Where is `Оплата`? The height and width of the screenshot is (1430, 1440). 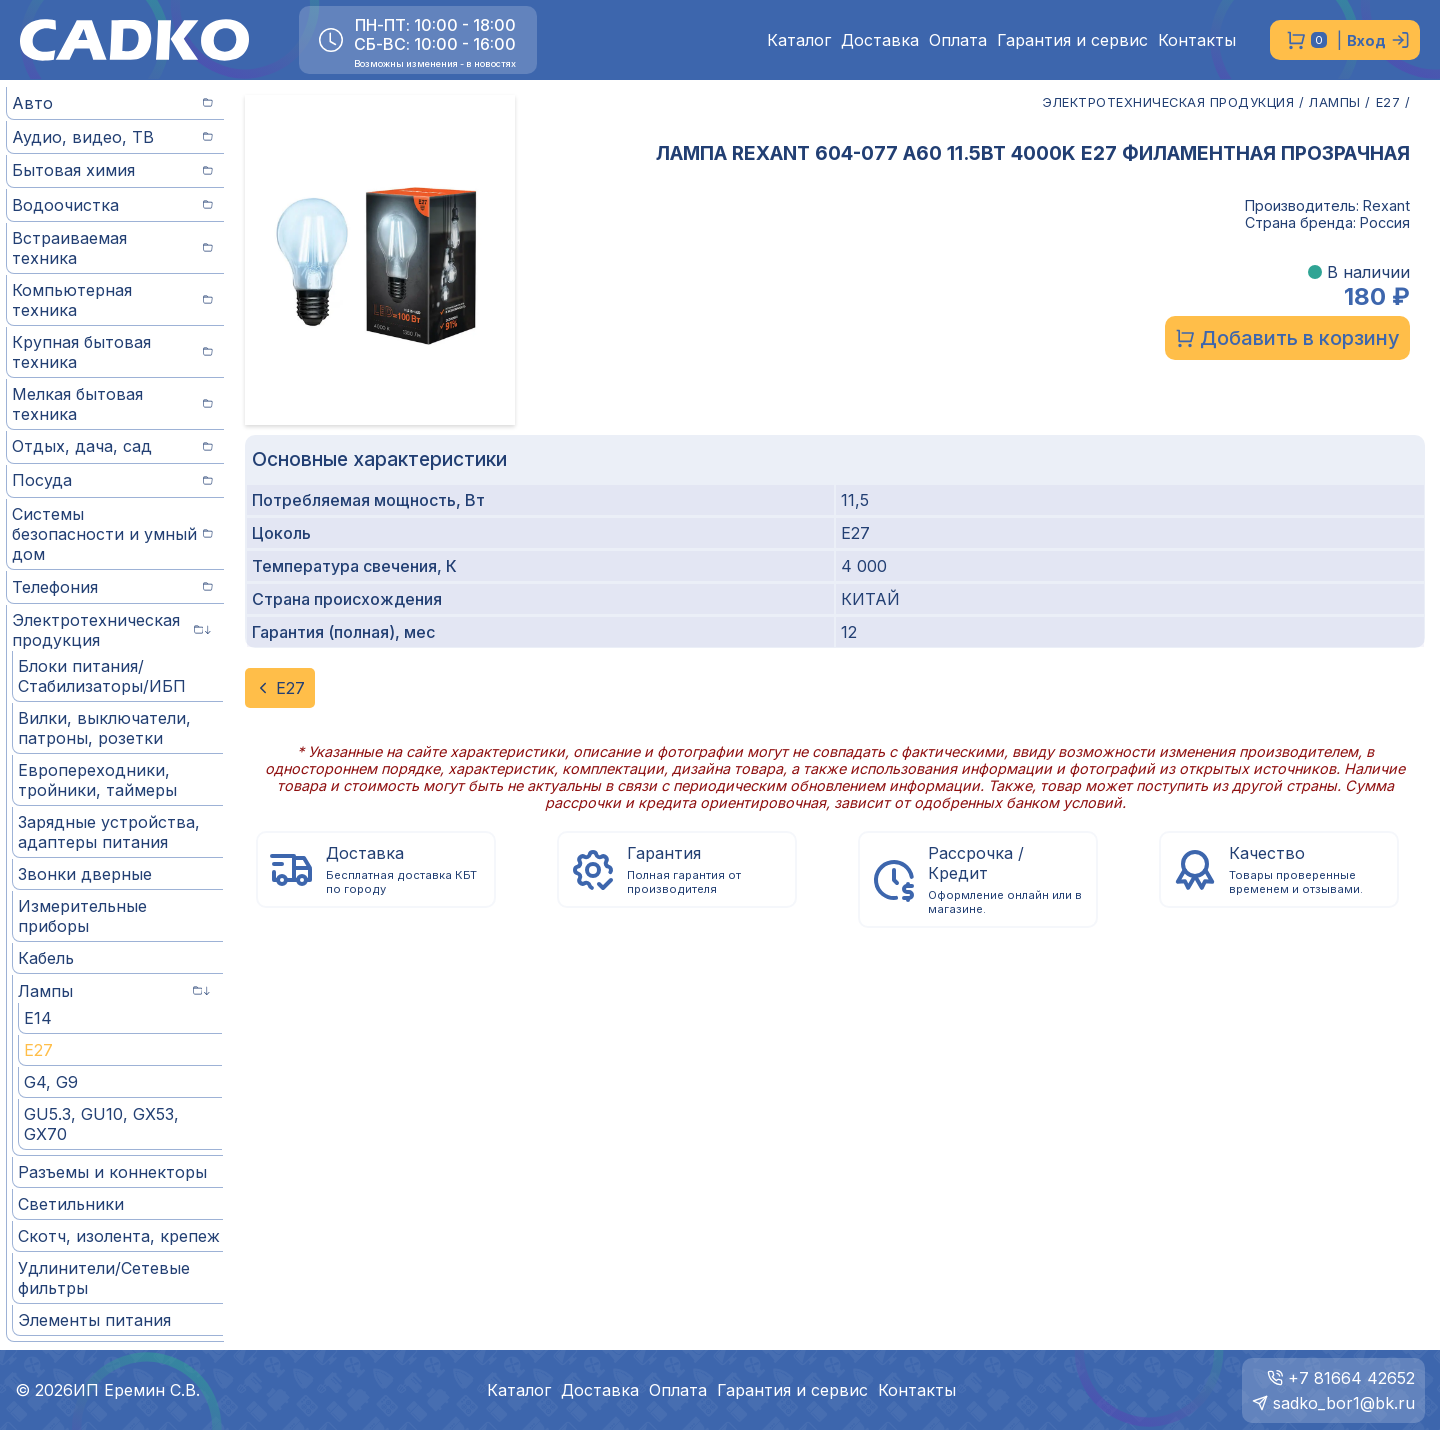
Оплата is located at coordinates (958, 40).